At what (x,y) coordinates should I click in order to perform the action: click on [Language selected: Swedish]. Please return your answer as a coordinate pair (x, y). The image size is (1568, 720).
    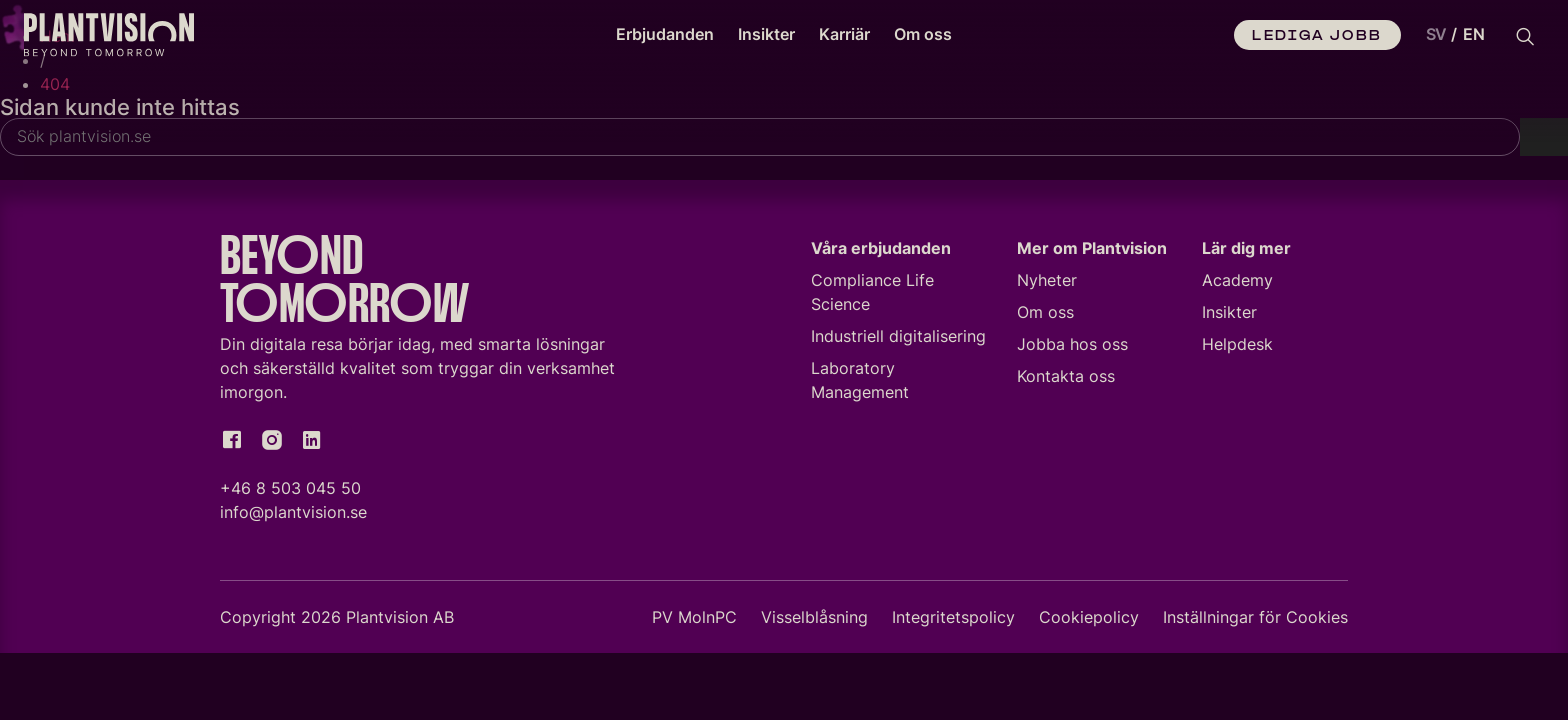
    Looking at the image, I should click on (1451, 35).